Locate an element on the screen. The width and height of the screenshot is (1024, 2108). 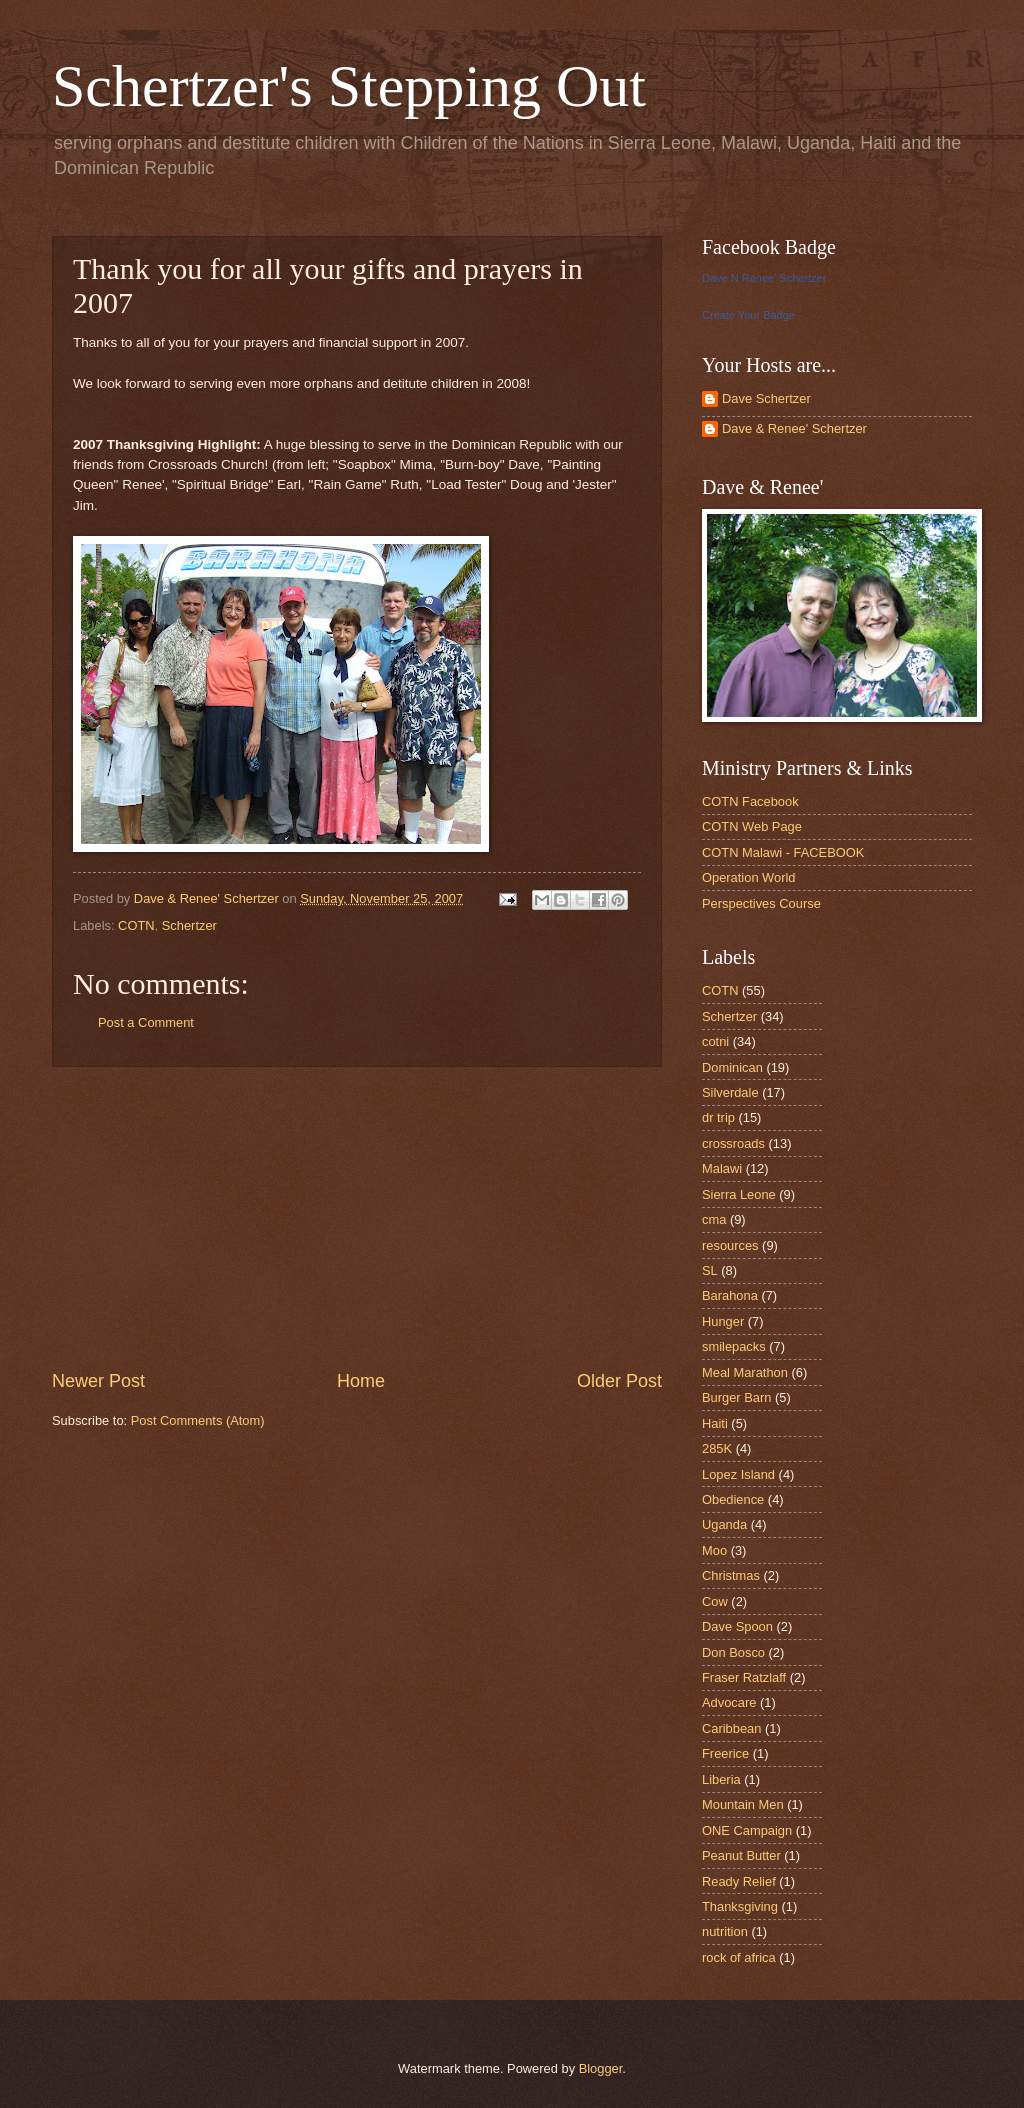
COTN Facebook is located at coordinates (750, 801).